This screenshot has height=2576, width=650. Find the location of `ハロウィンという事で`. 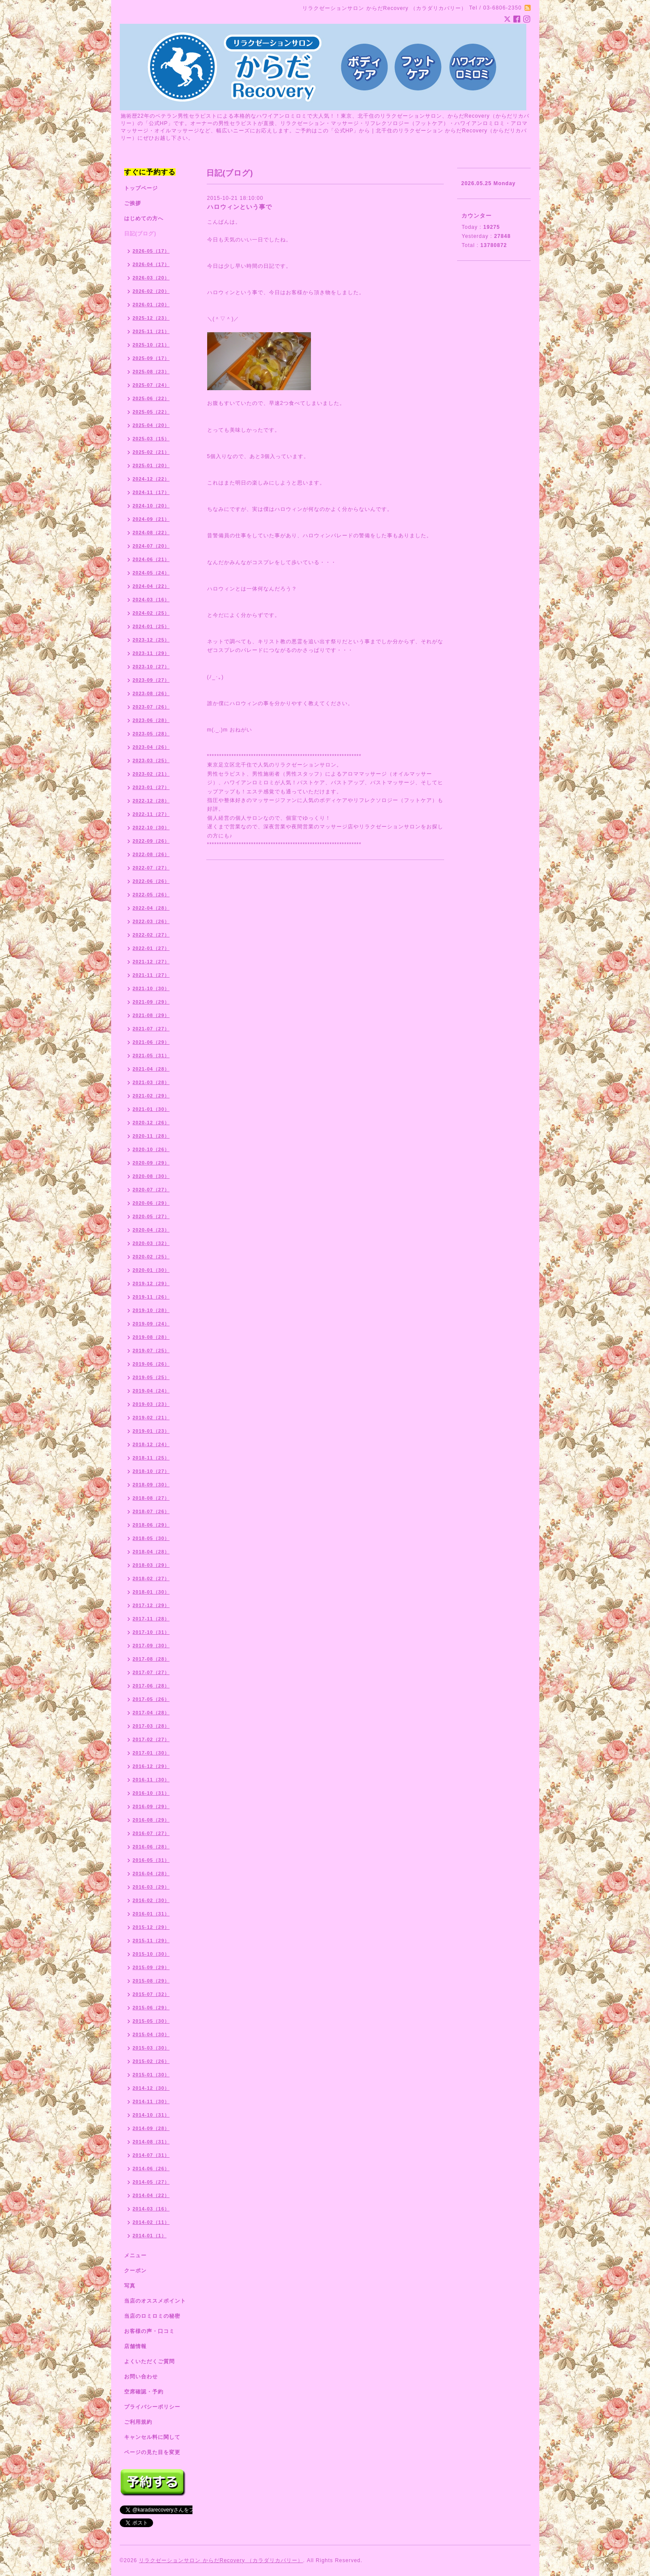

ハロウィンという事で is located at coordinates (239, 206).